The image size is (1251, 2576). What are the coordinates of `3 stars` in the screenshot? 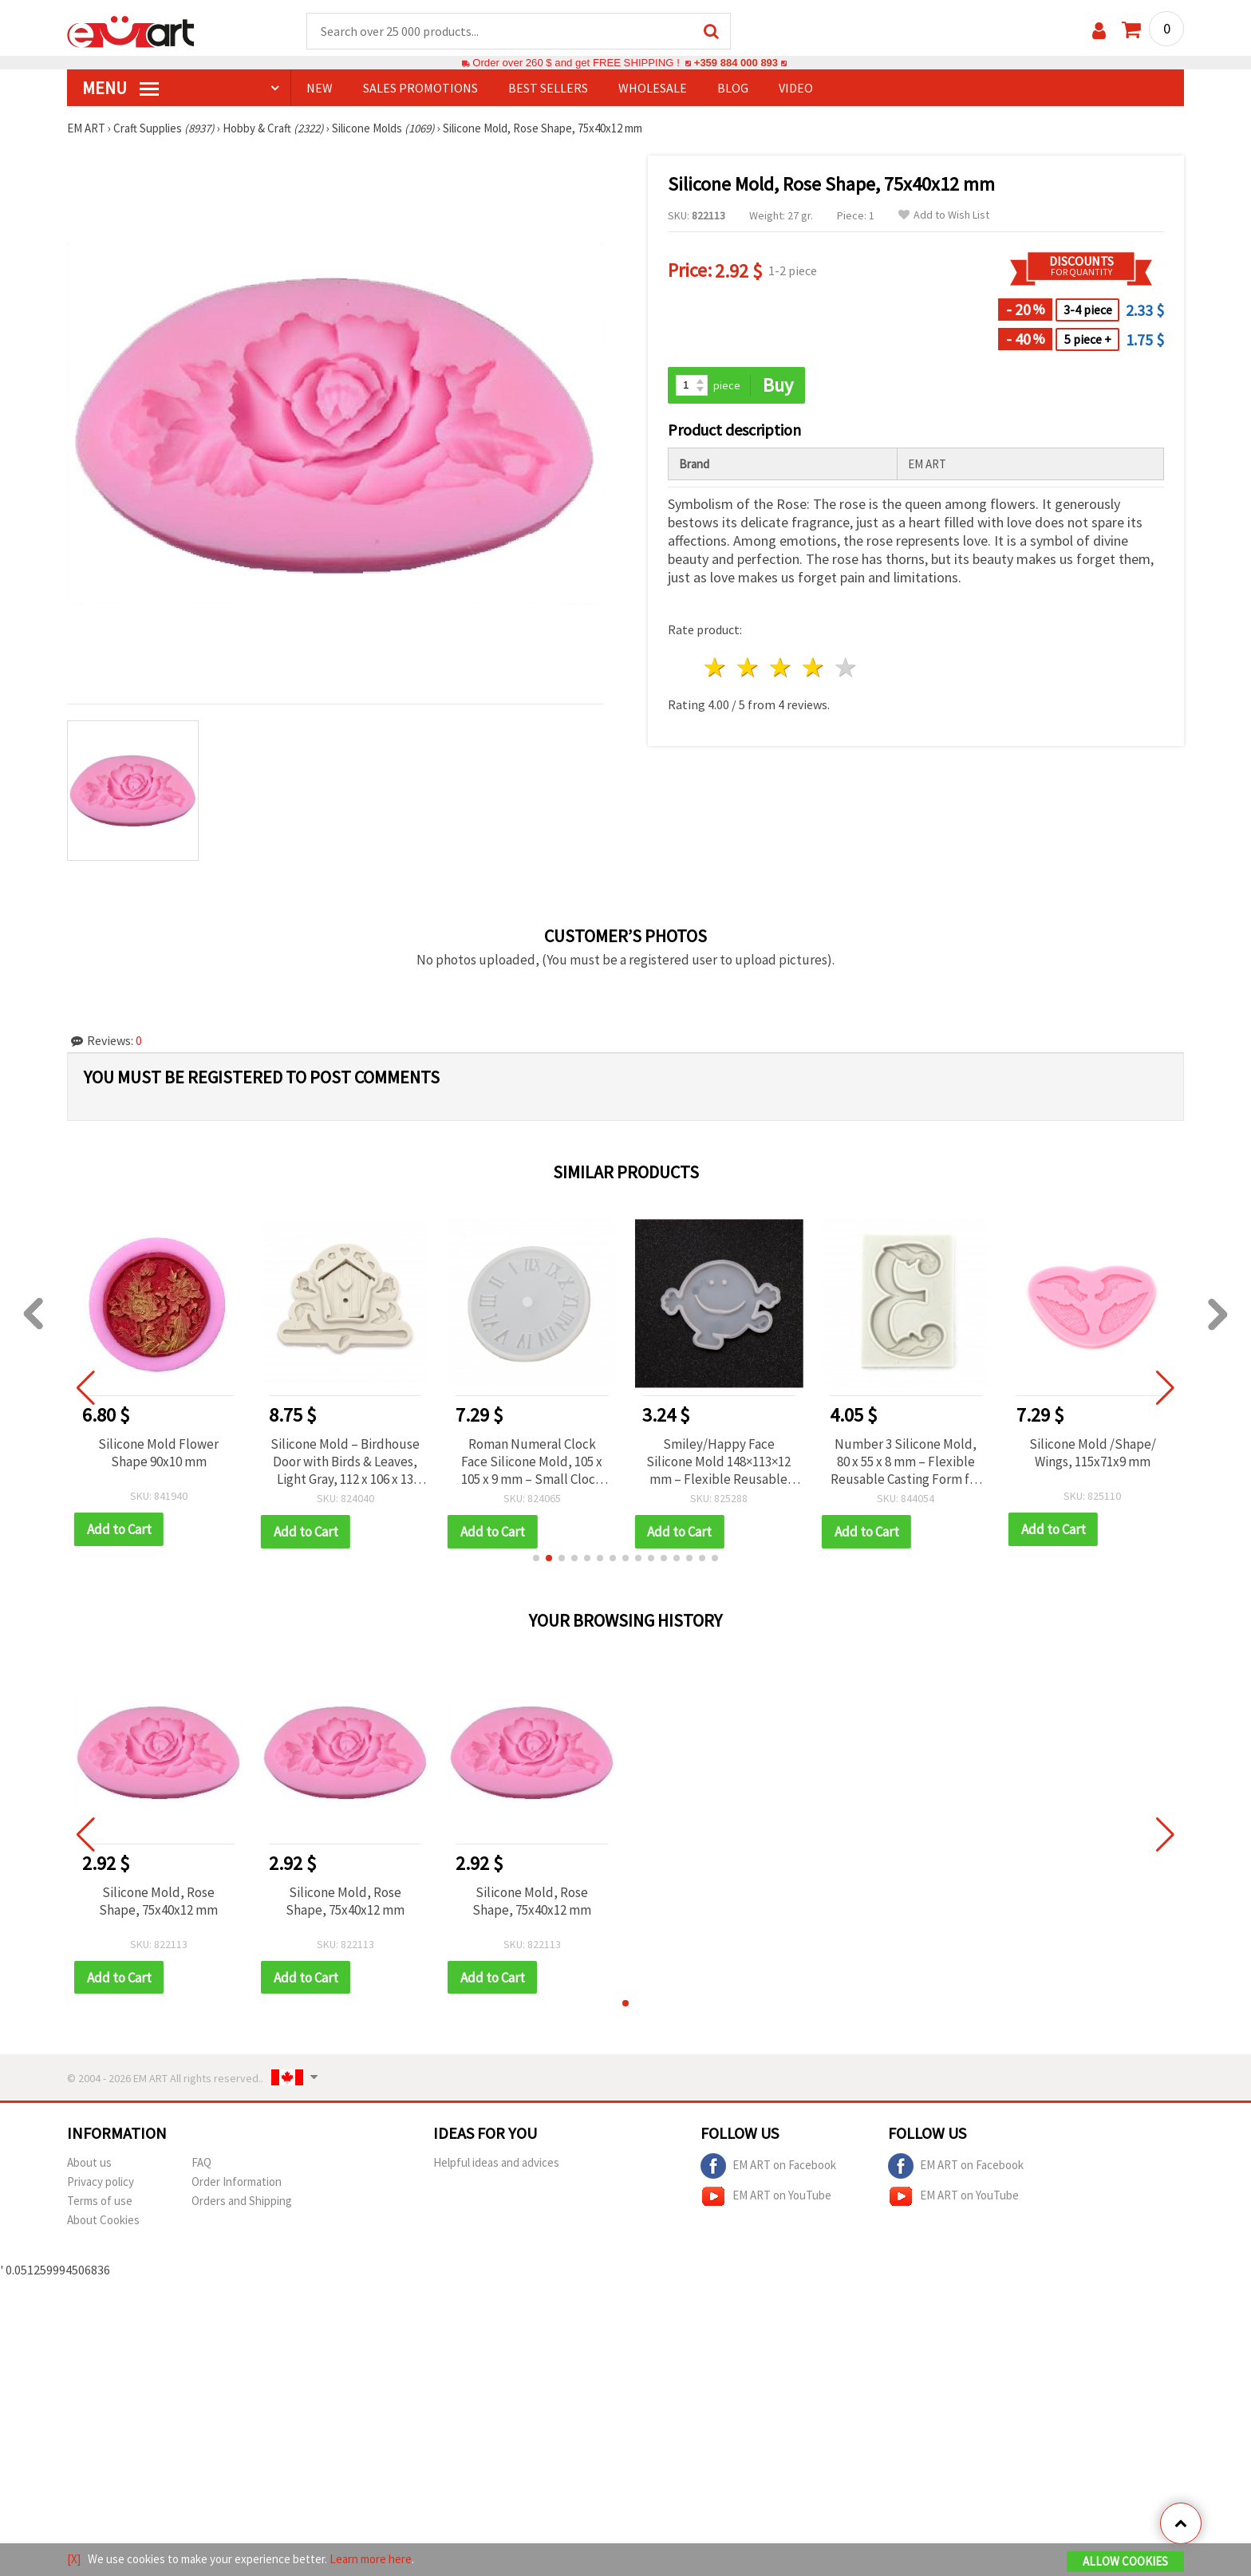 It's located at (781, 668).